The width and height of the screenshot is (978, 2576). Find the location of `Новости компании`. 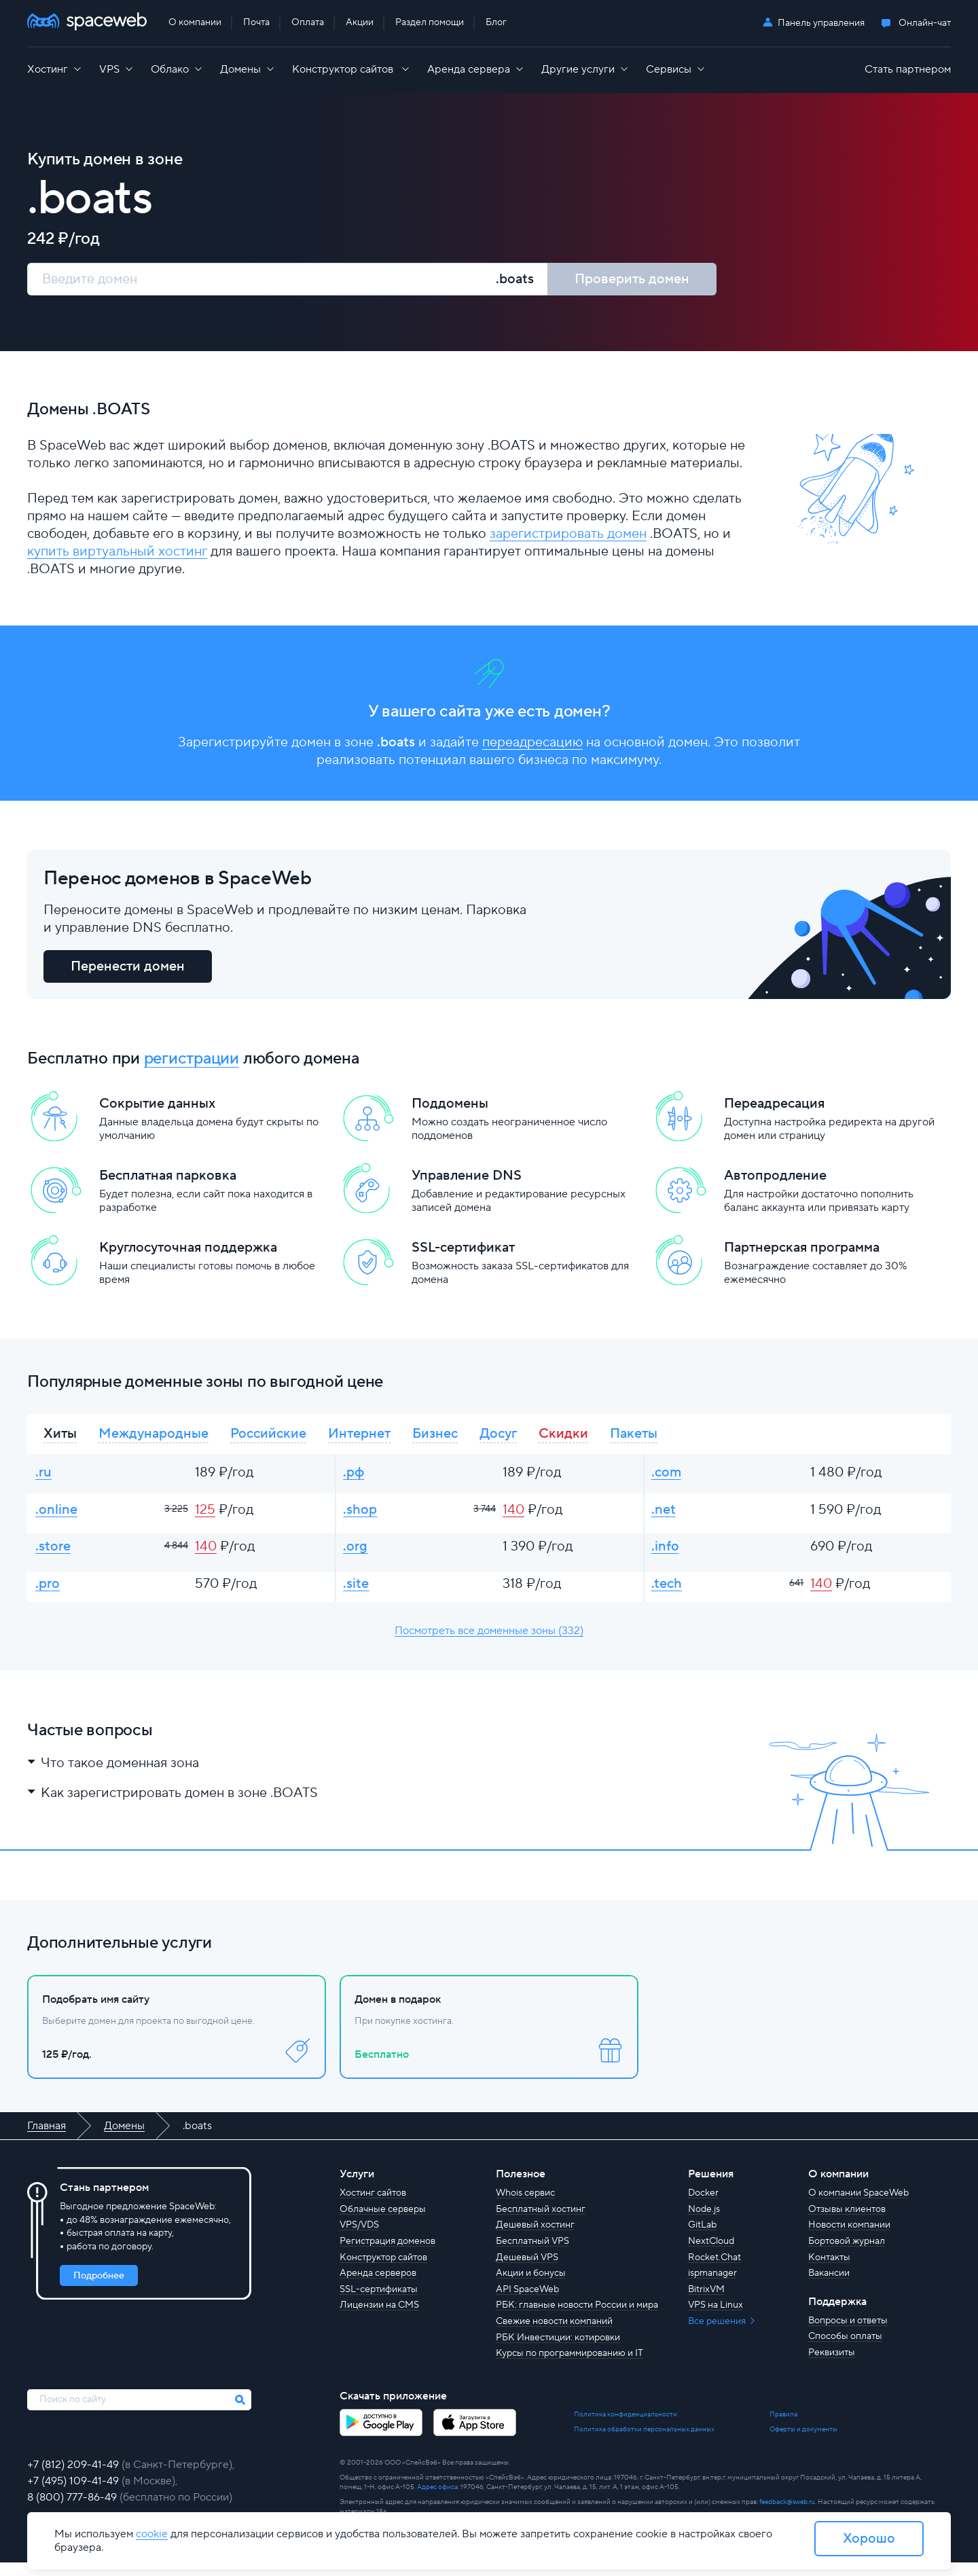

Новости компании is located at coordinates (849, 2239).